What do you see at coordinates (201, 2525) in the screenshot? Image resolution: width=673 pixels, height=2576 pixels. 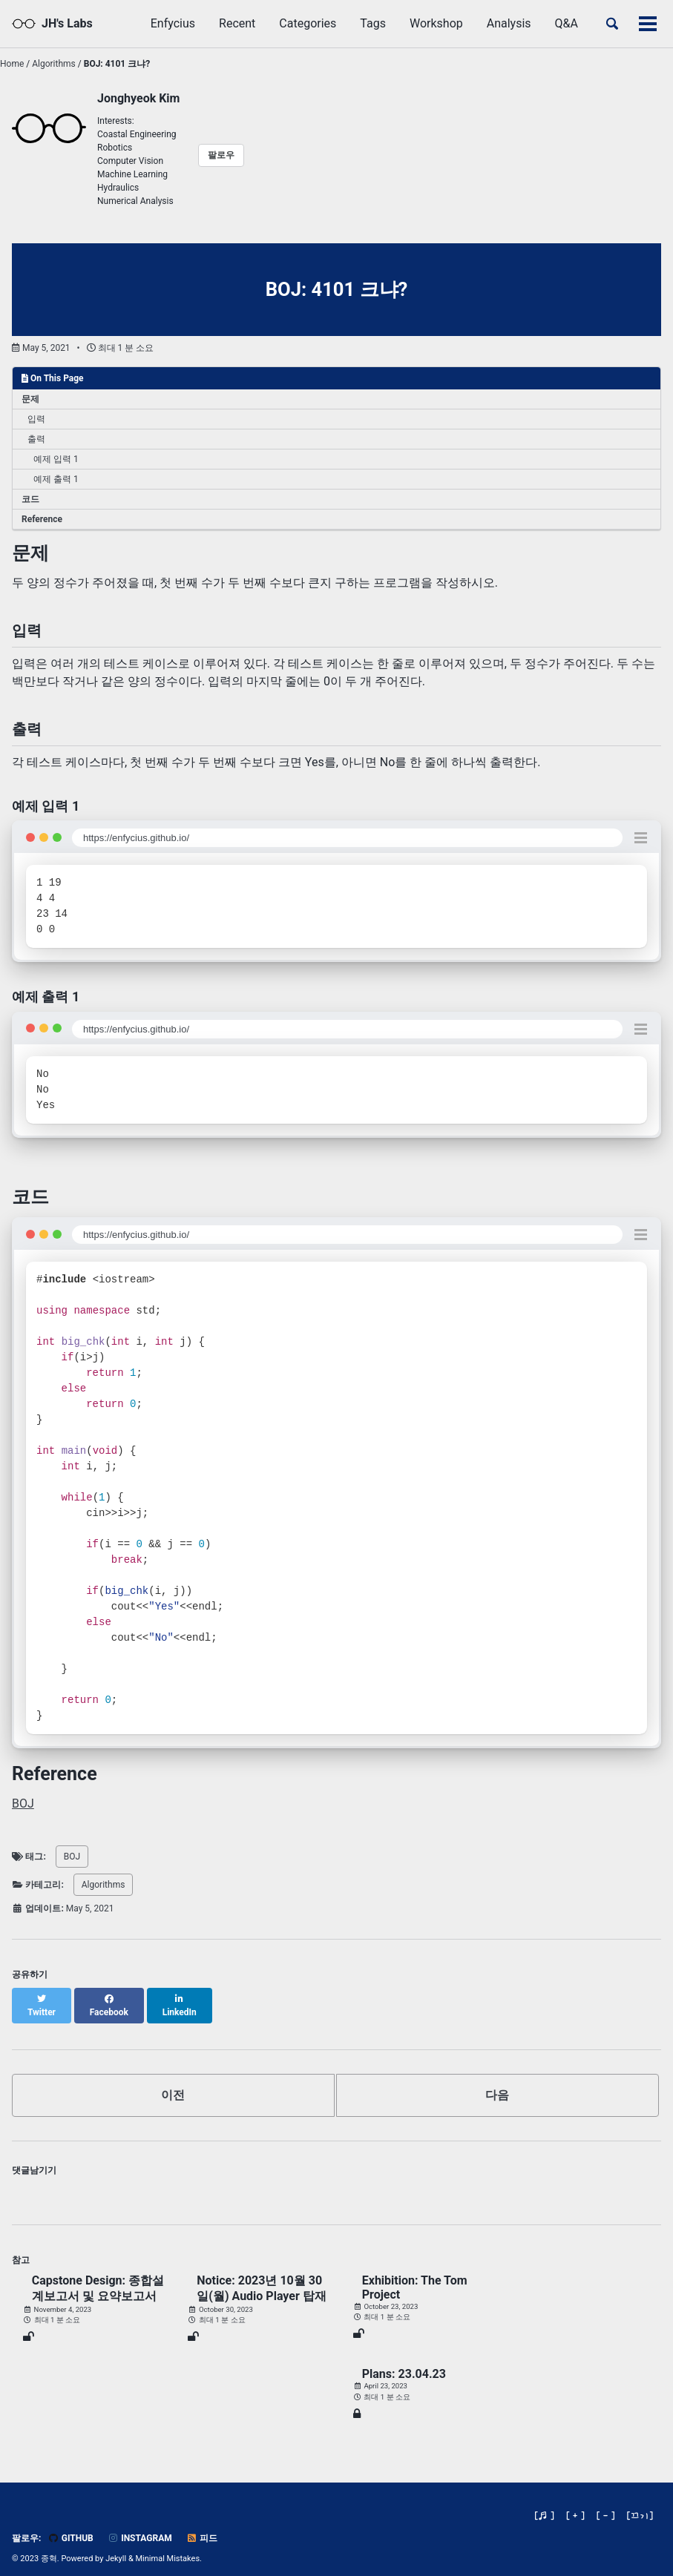 I see `피드` at bounding box center [201, 2525].